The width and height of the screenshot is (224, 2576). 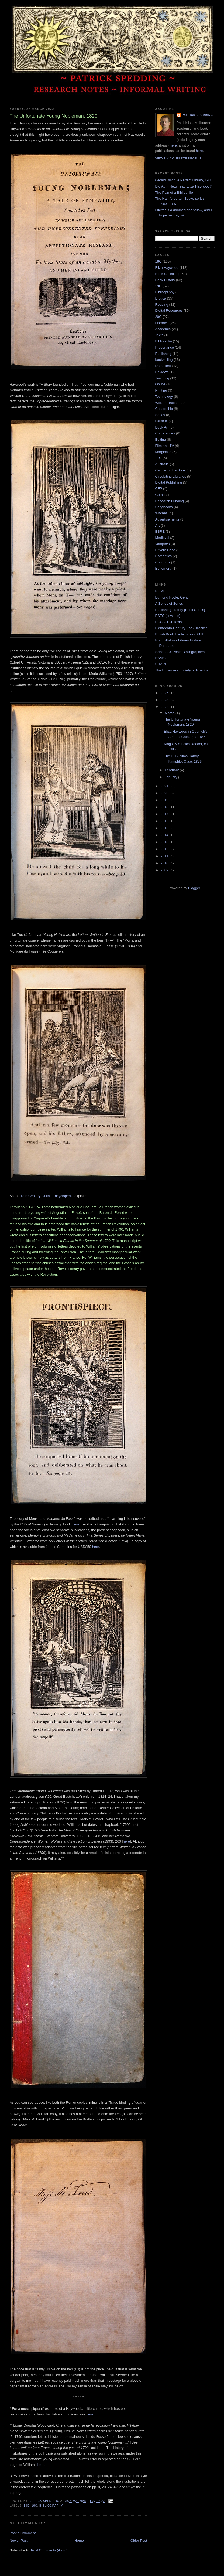 What do you see at coordinates (169, 501) in the screenshot?
I see `Research Funding` at bounding box center [169, 501].